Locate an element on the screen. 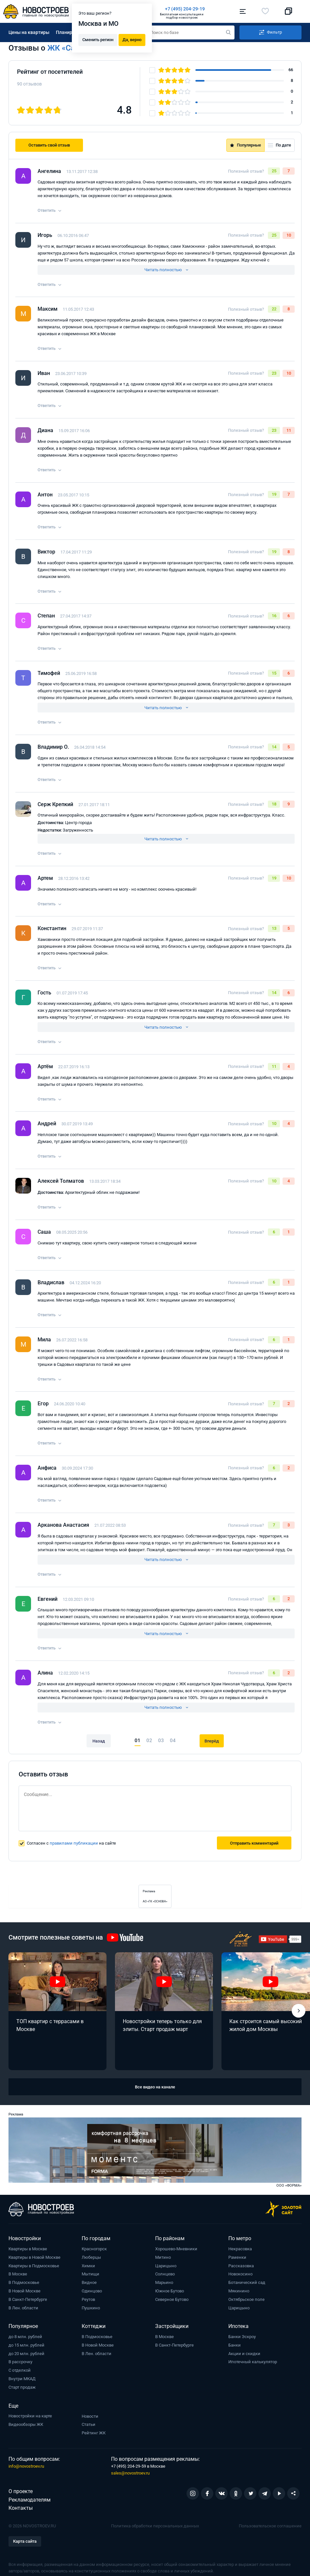 This screenshot has width=310, height=2576. Мякинино is located at coordinates (238, 2290).